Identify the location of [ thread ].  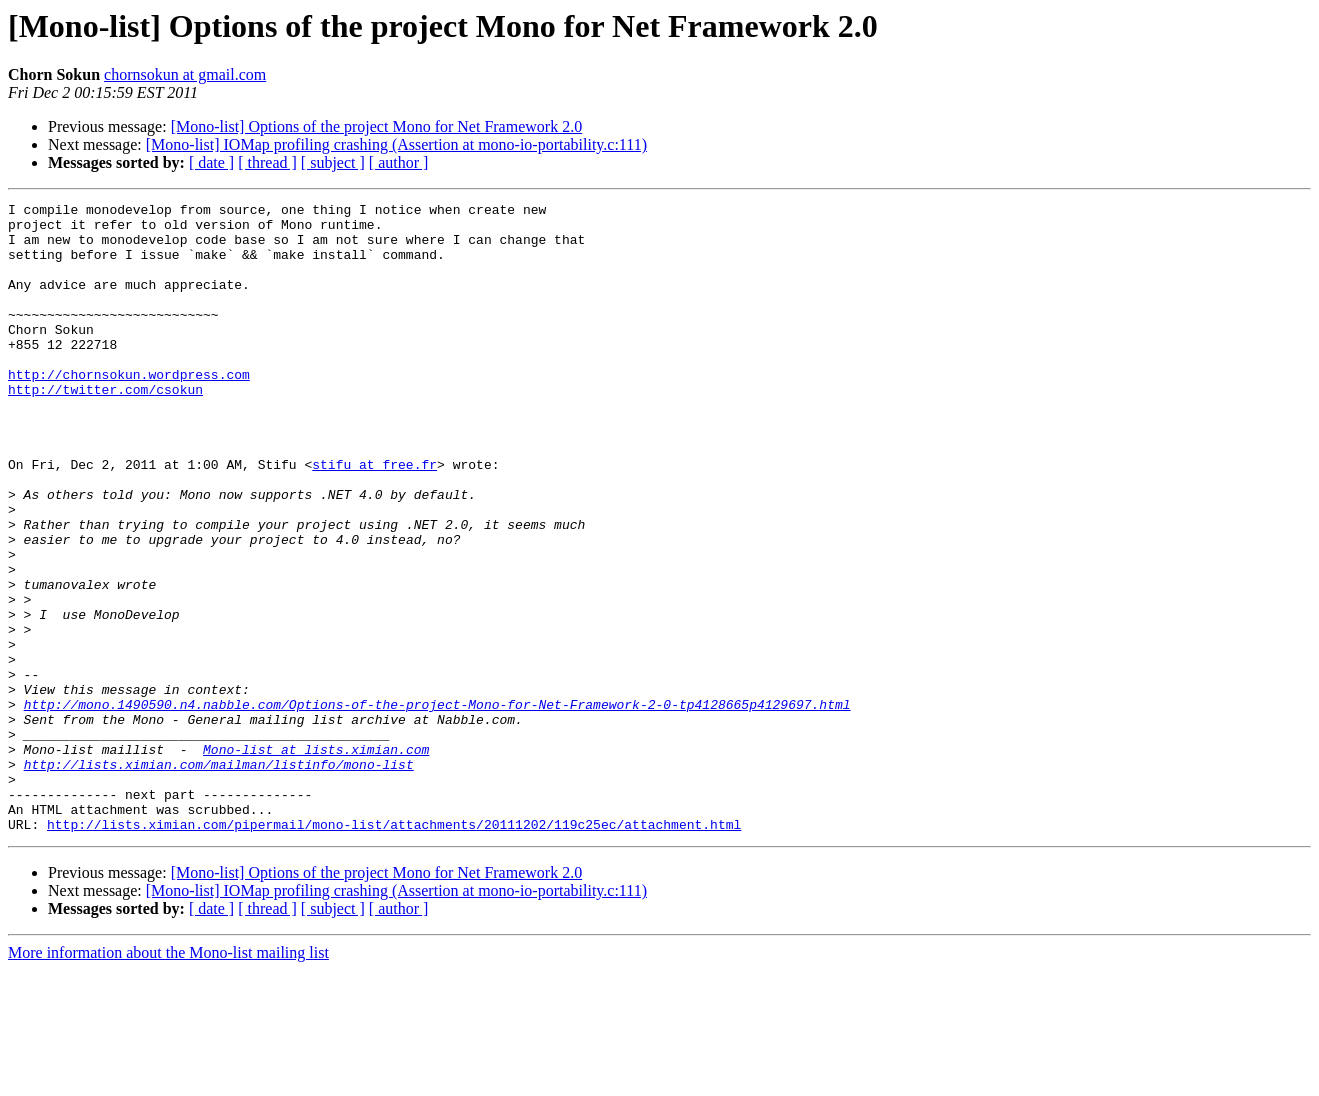
(267, 162).